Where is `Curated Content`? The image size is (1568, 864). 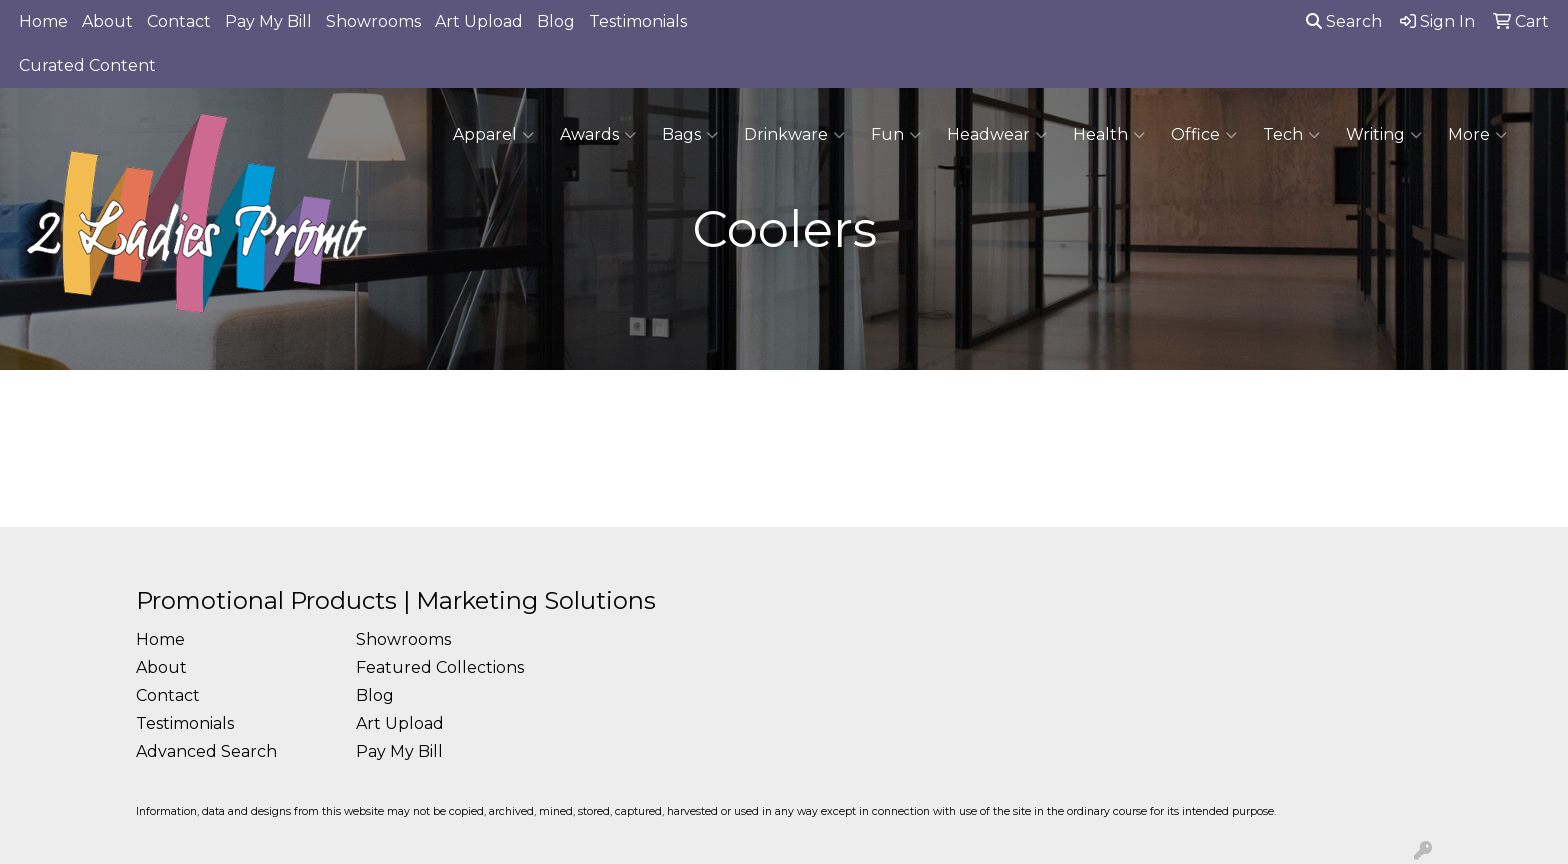 Curated Content is located at coordinates (87, 65).